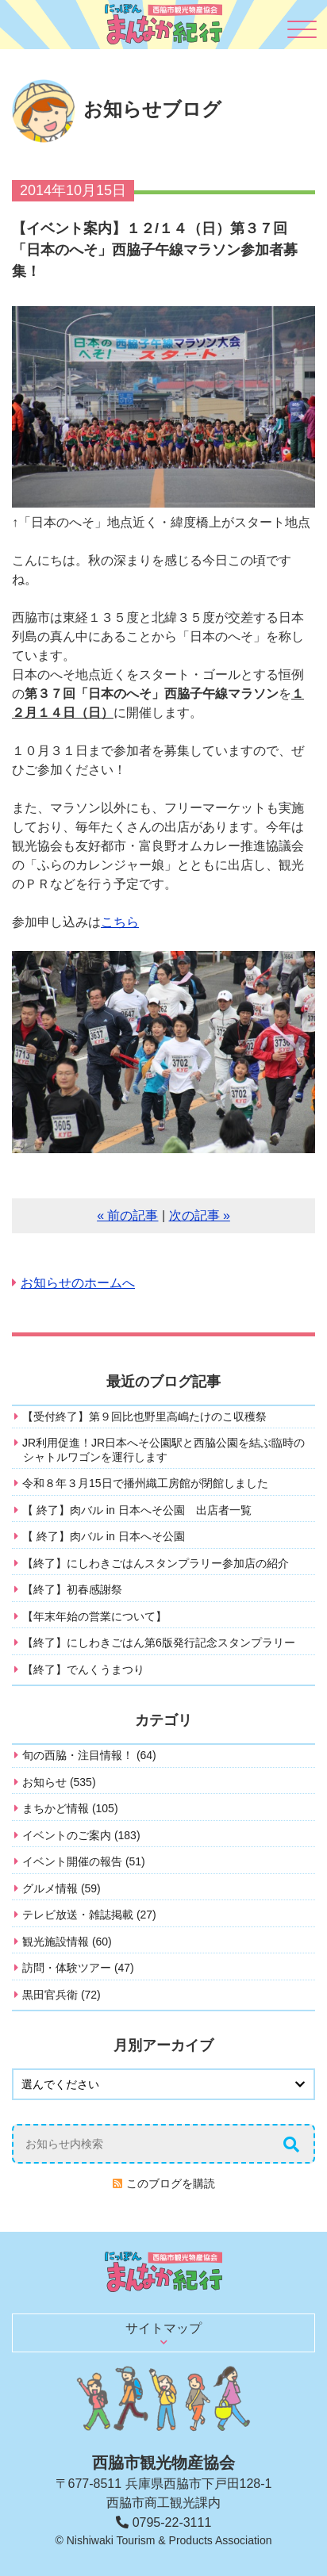  What do you see at coordinates (120, 922) in the screenshot?
I see `こちら` at bounding box center [120, 922].